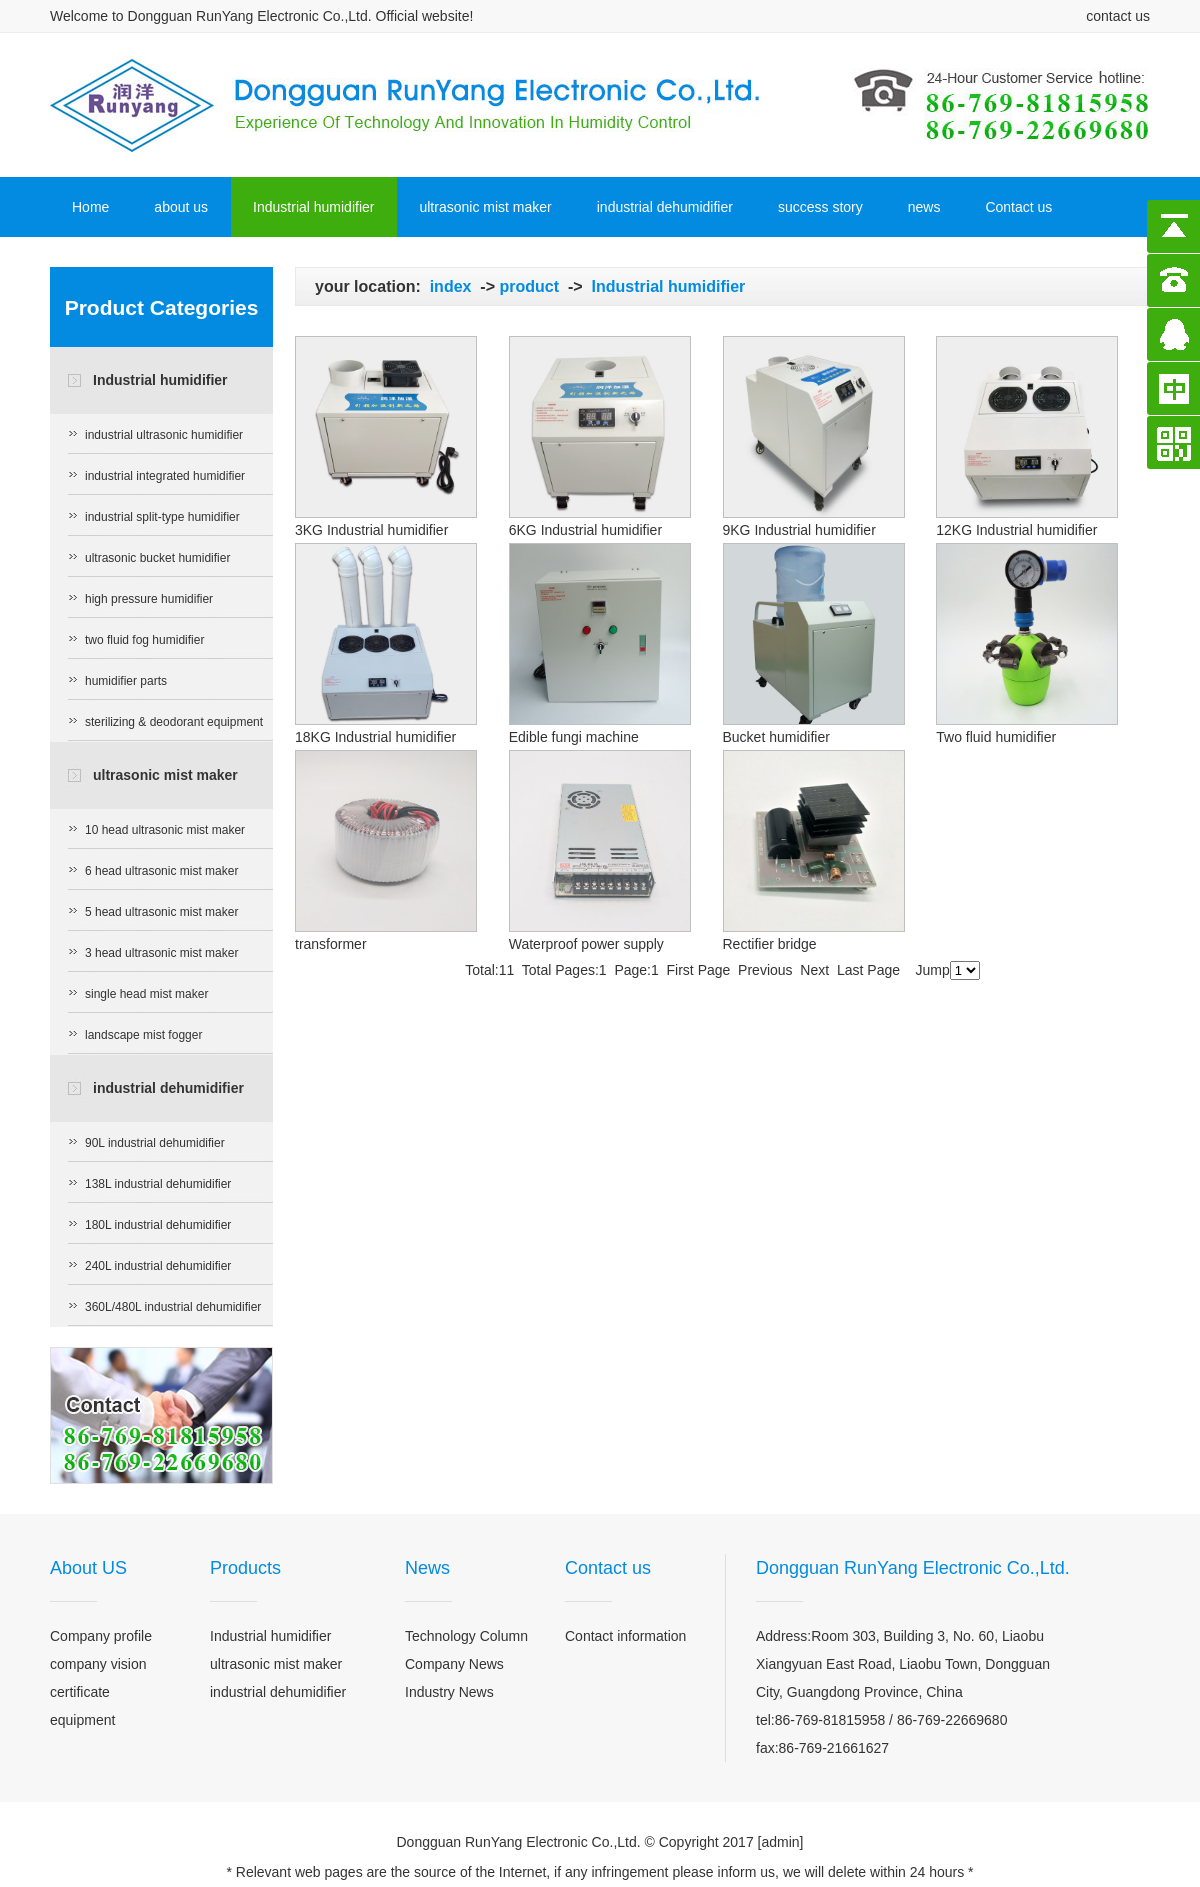 This screenshot has width=1200, height=1887. I want to click on about us, so click(181, 207).